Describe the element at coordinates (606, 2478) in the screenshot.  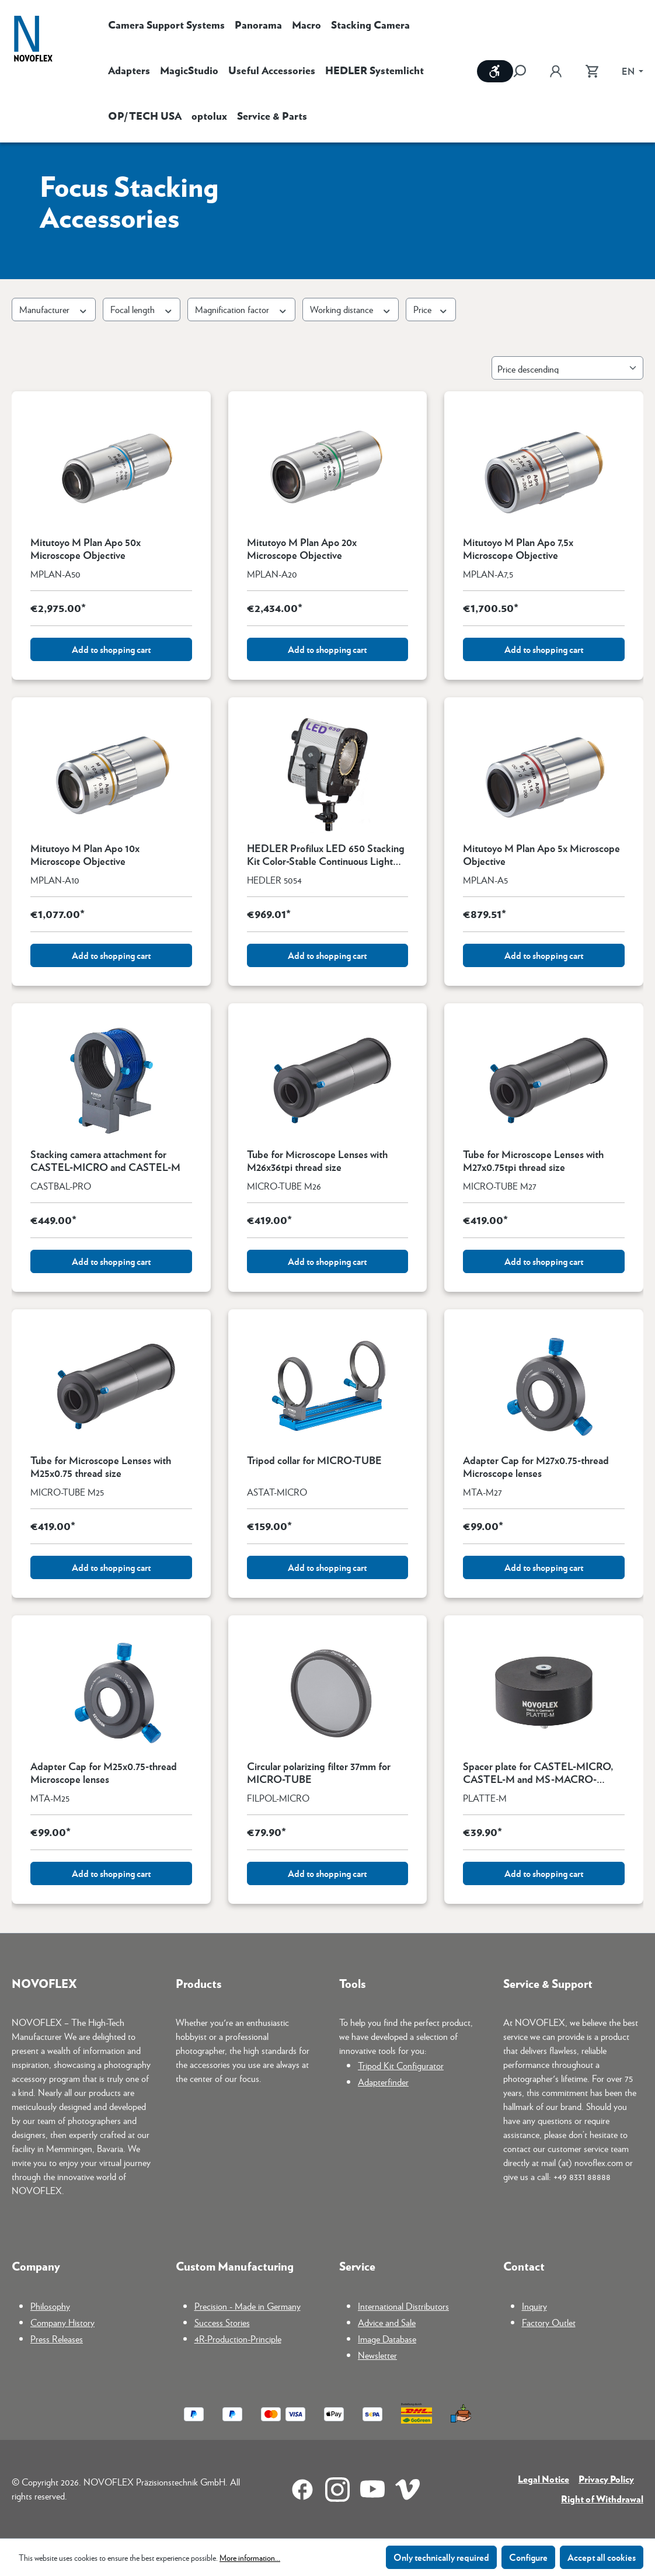
I see `Privacy Policy` at that location.